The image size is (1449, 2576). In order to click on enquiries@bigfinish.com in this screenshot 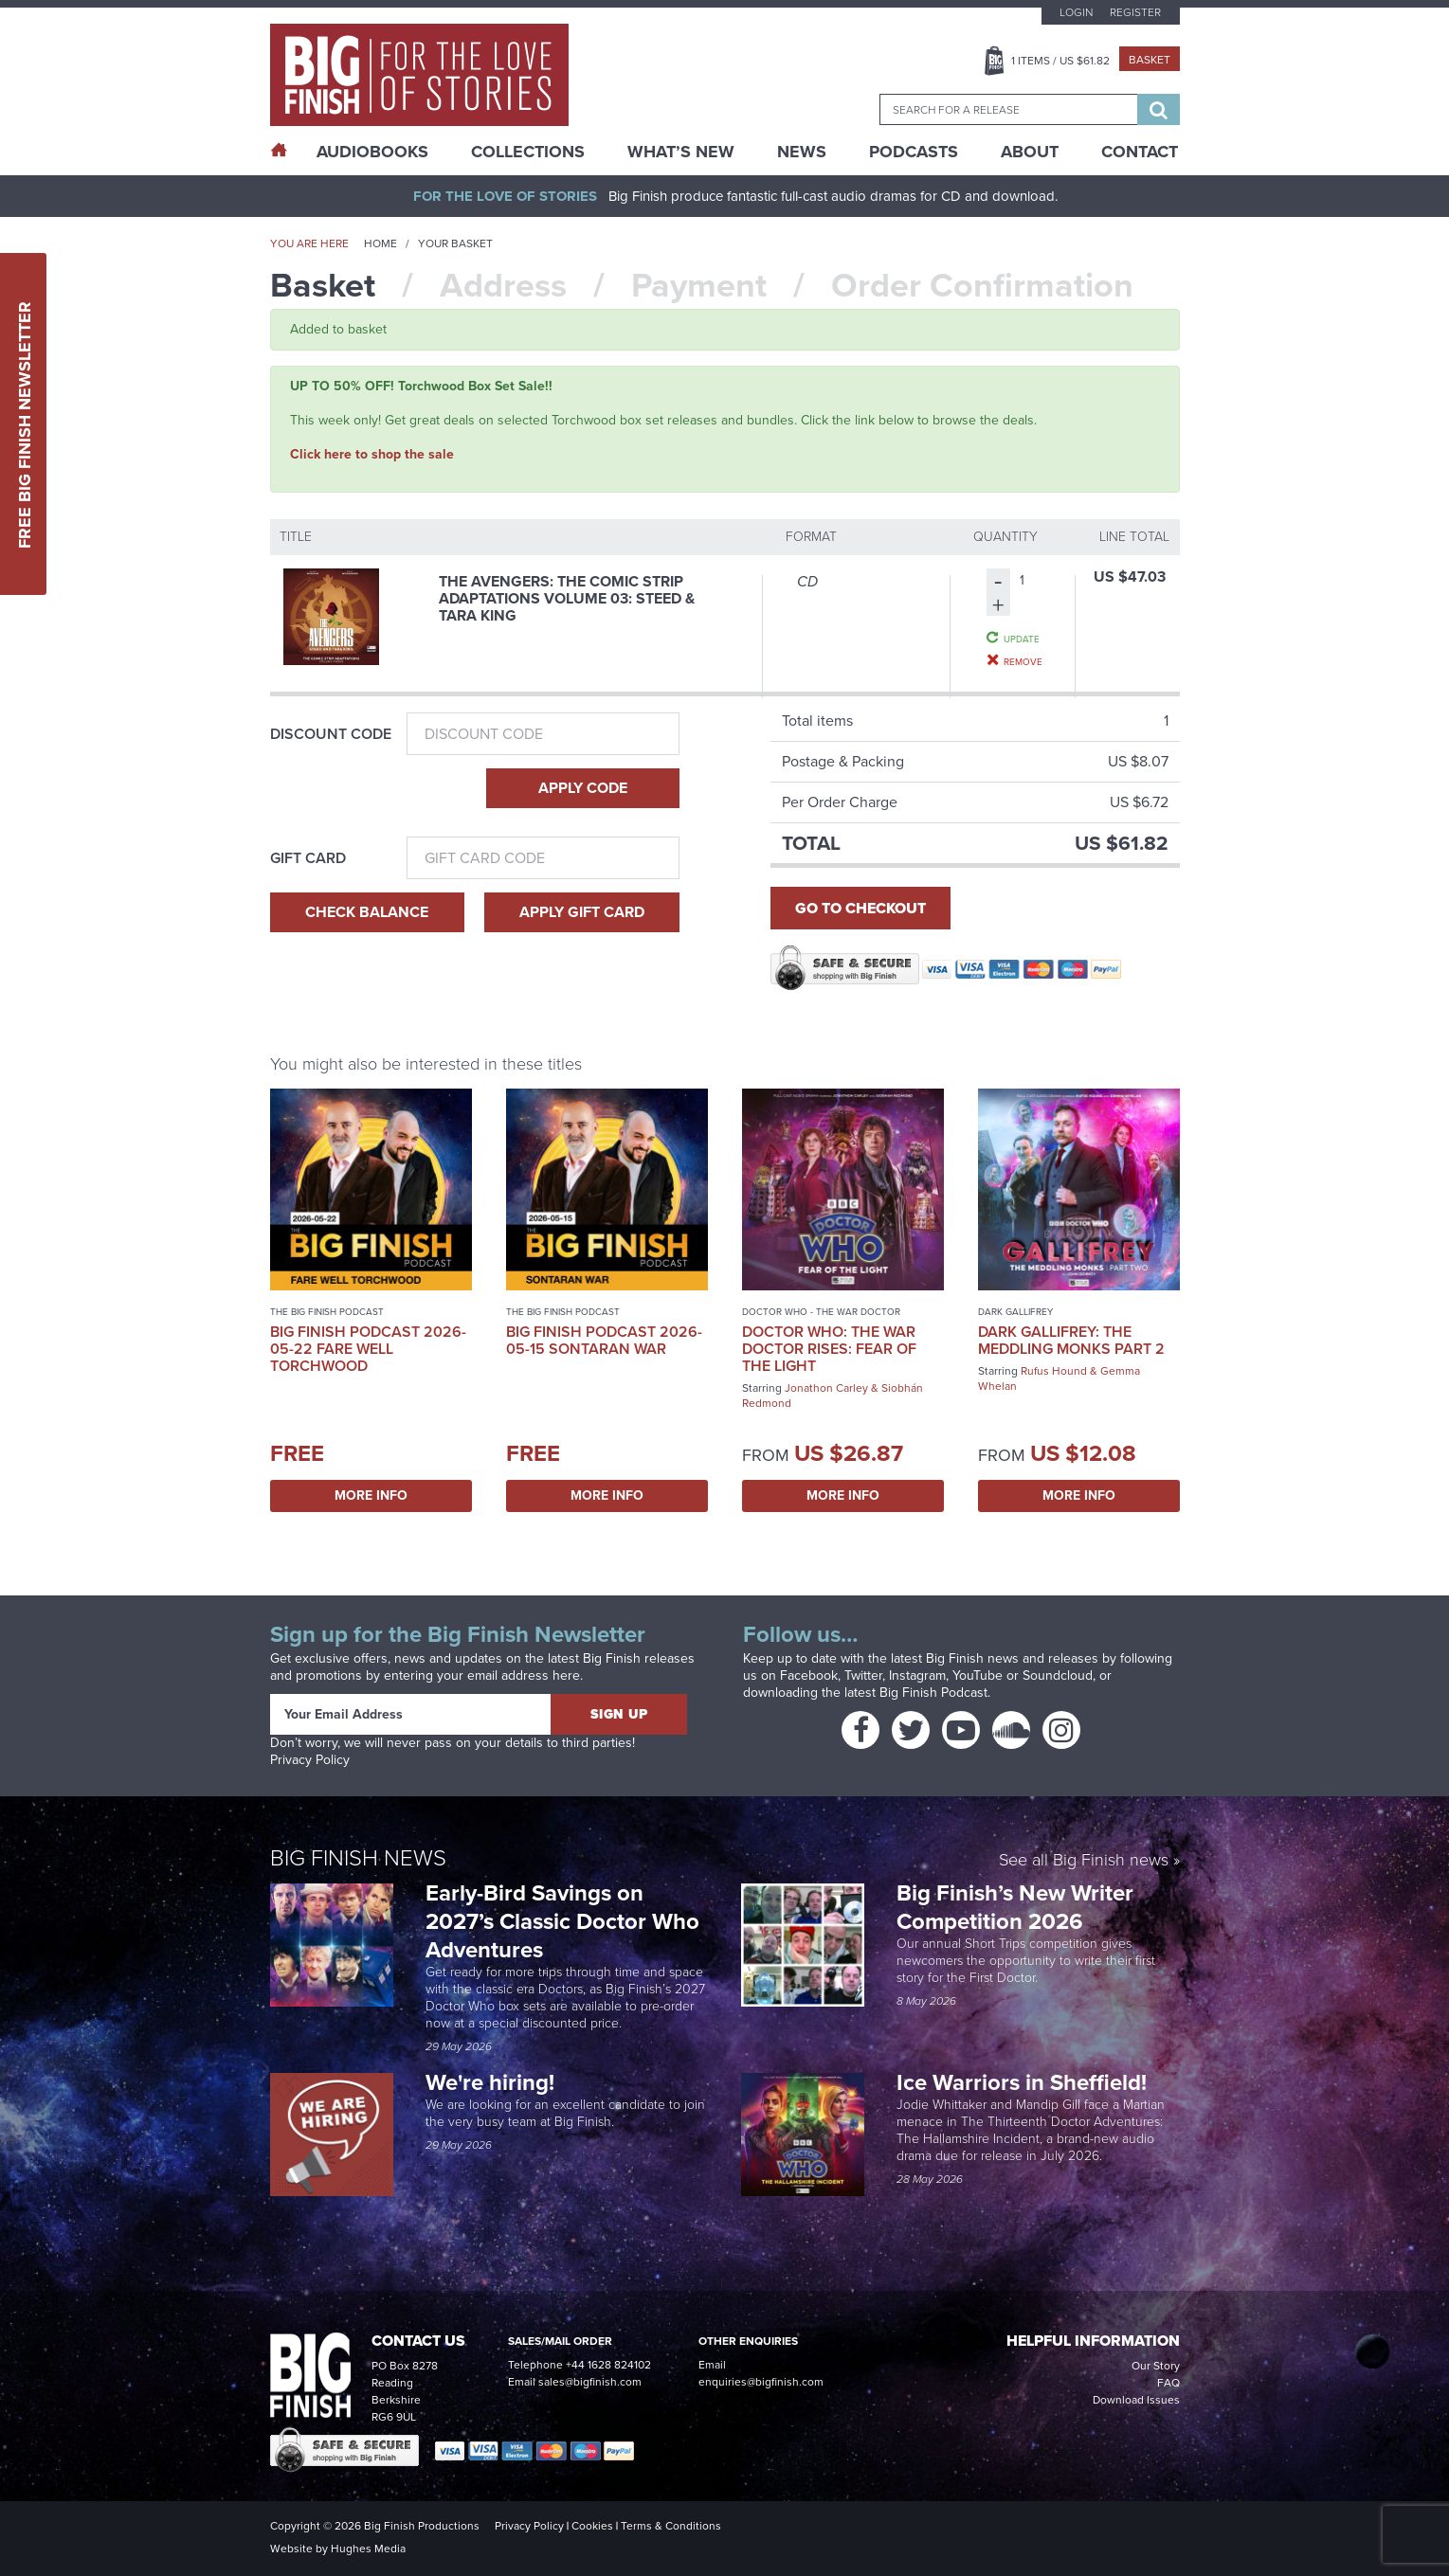, I will do `click(761, 2381)`.